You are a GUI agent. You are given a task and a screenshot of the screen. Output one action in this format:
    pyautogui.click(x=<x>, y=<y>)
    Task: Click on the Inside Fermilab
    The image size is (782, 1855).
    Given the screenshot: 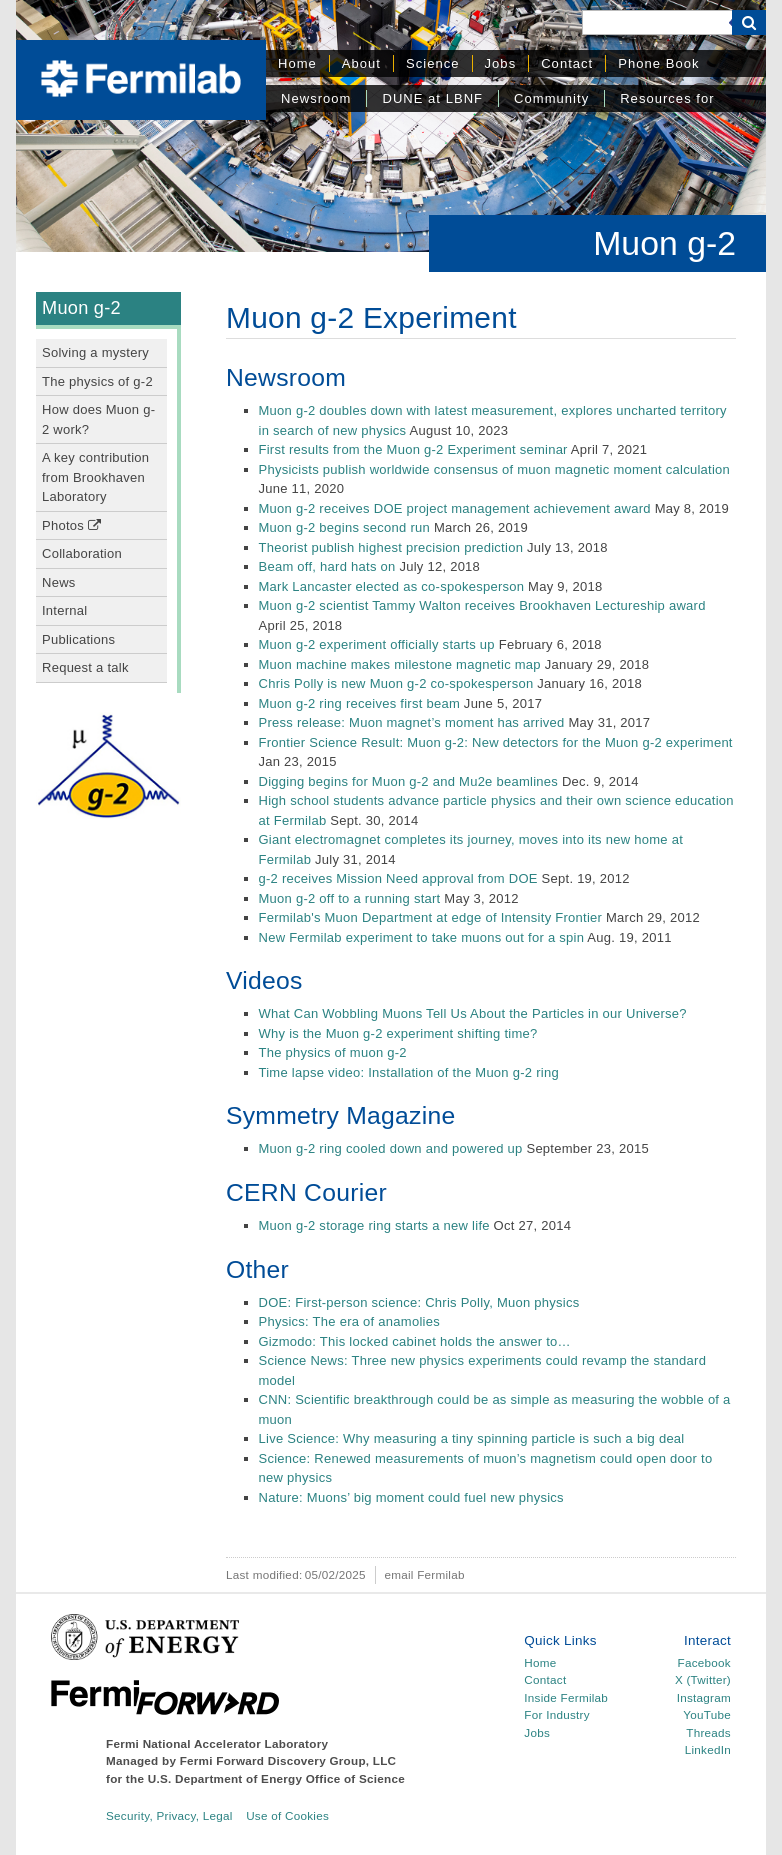 What is the action you would take?
    pyautogui.click(x=566, y=1697)
    